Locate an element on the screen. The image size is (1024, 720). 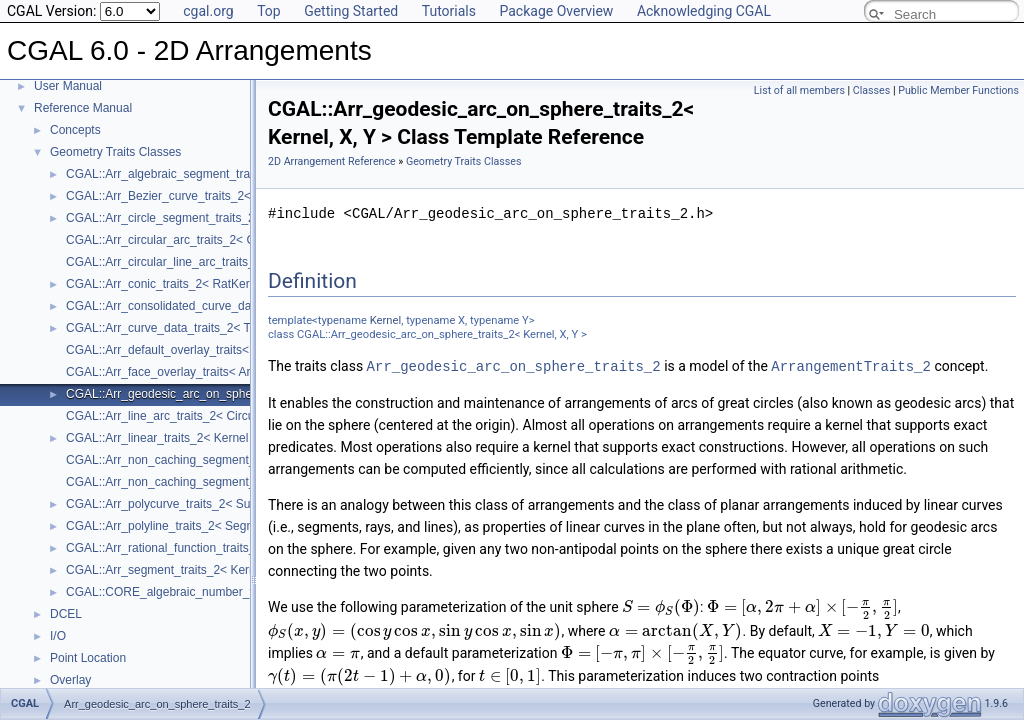
Classes is located at coordinates (871, 90).